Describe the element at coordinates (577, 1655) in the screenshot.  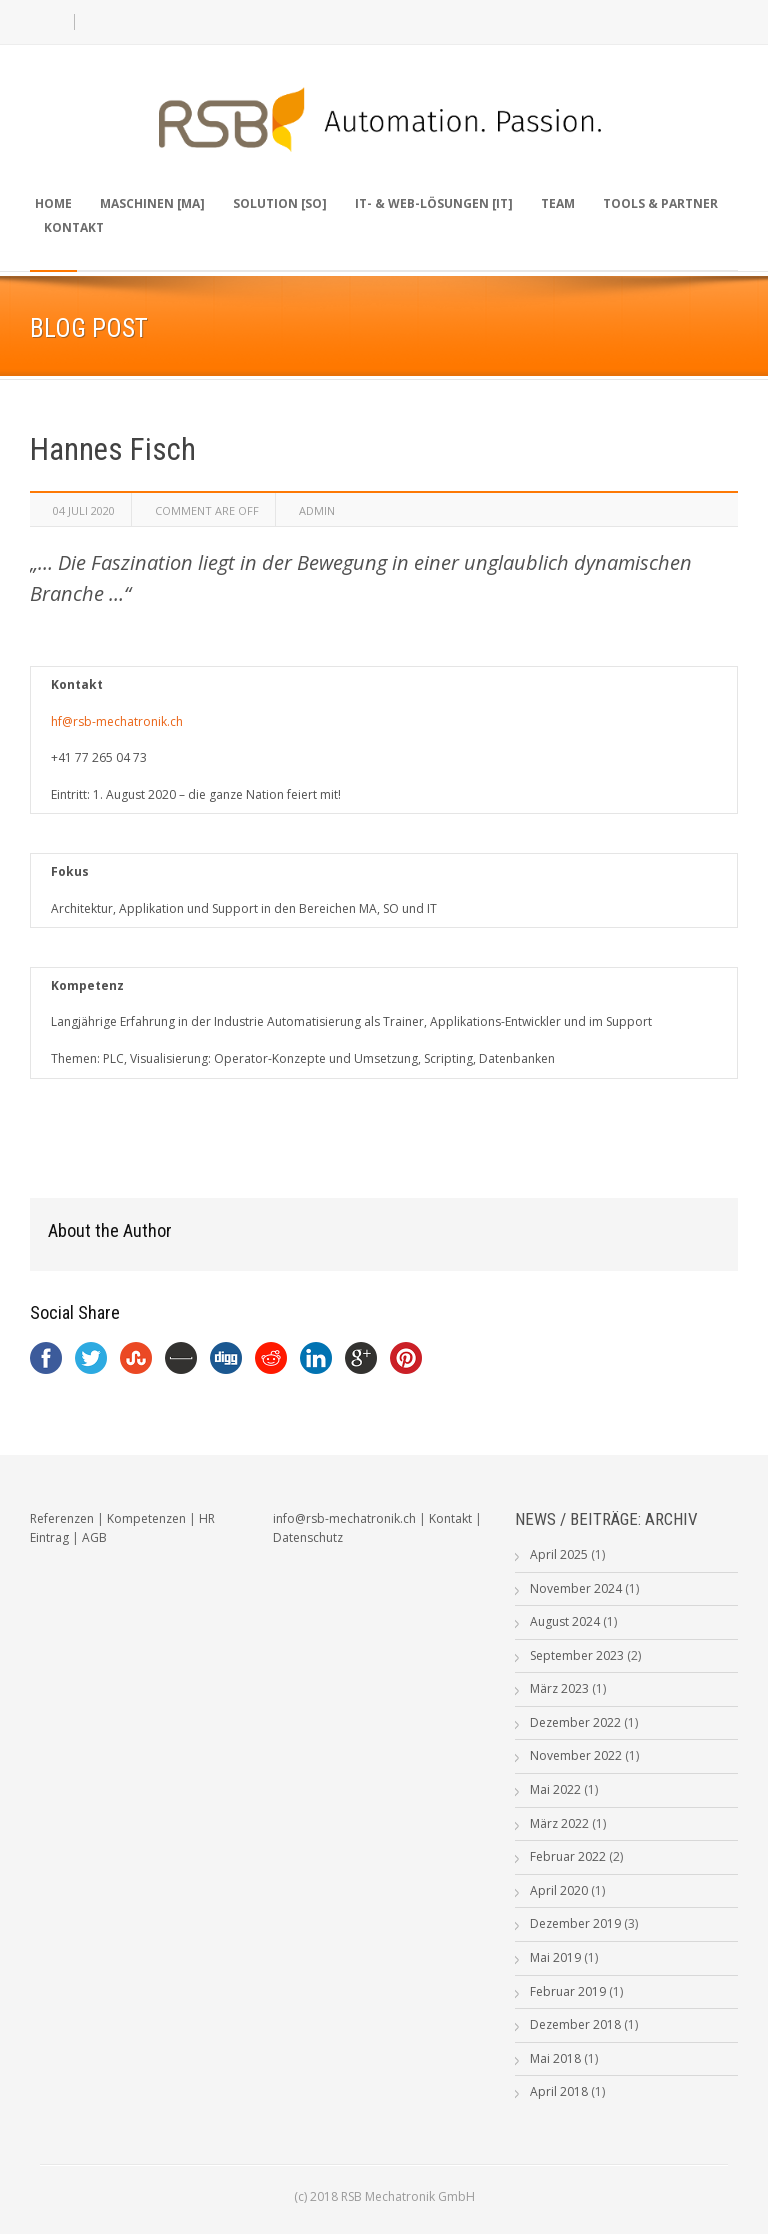
I see `September 2023` at that location.